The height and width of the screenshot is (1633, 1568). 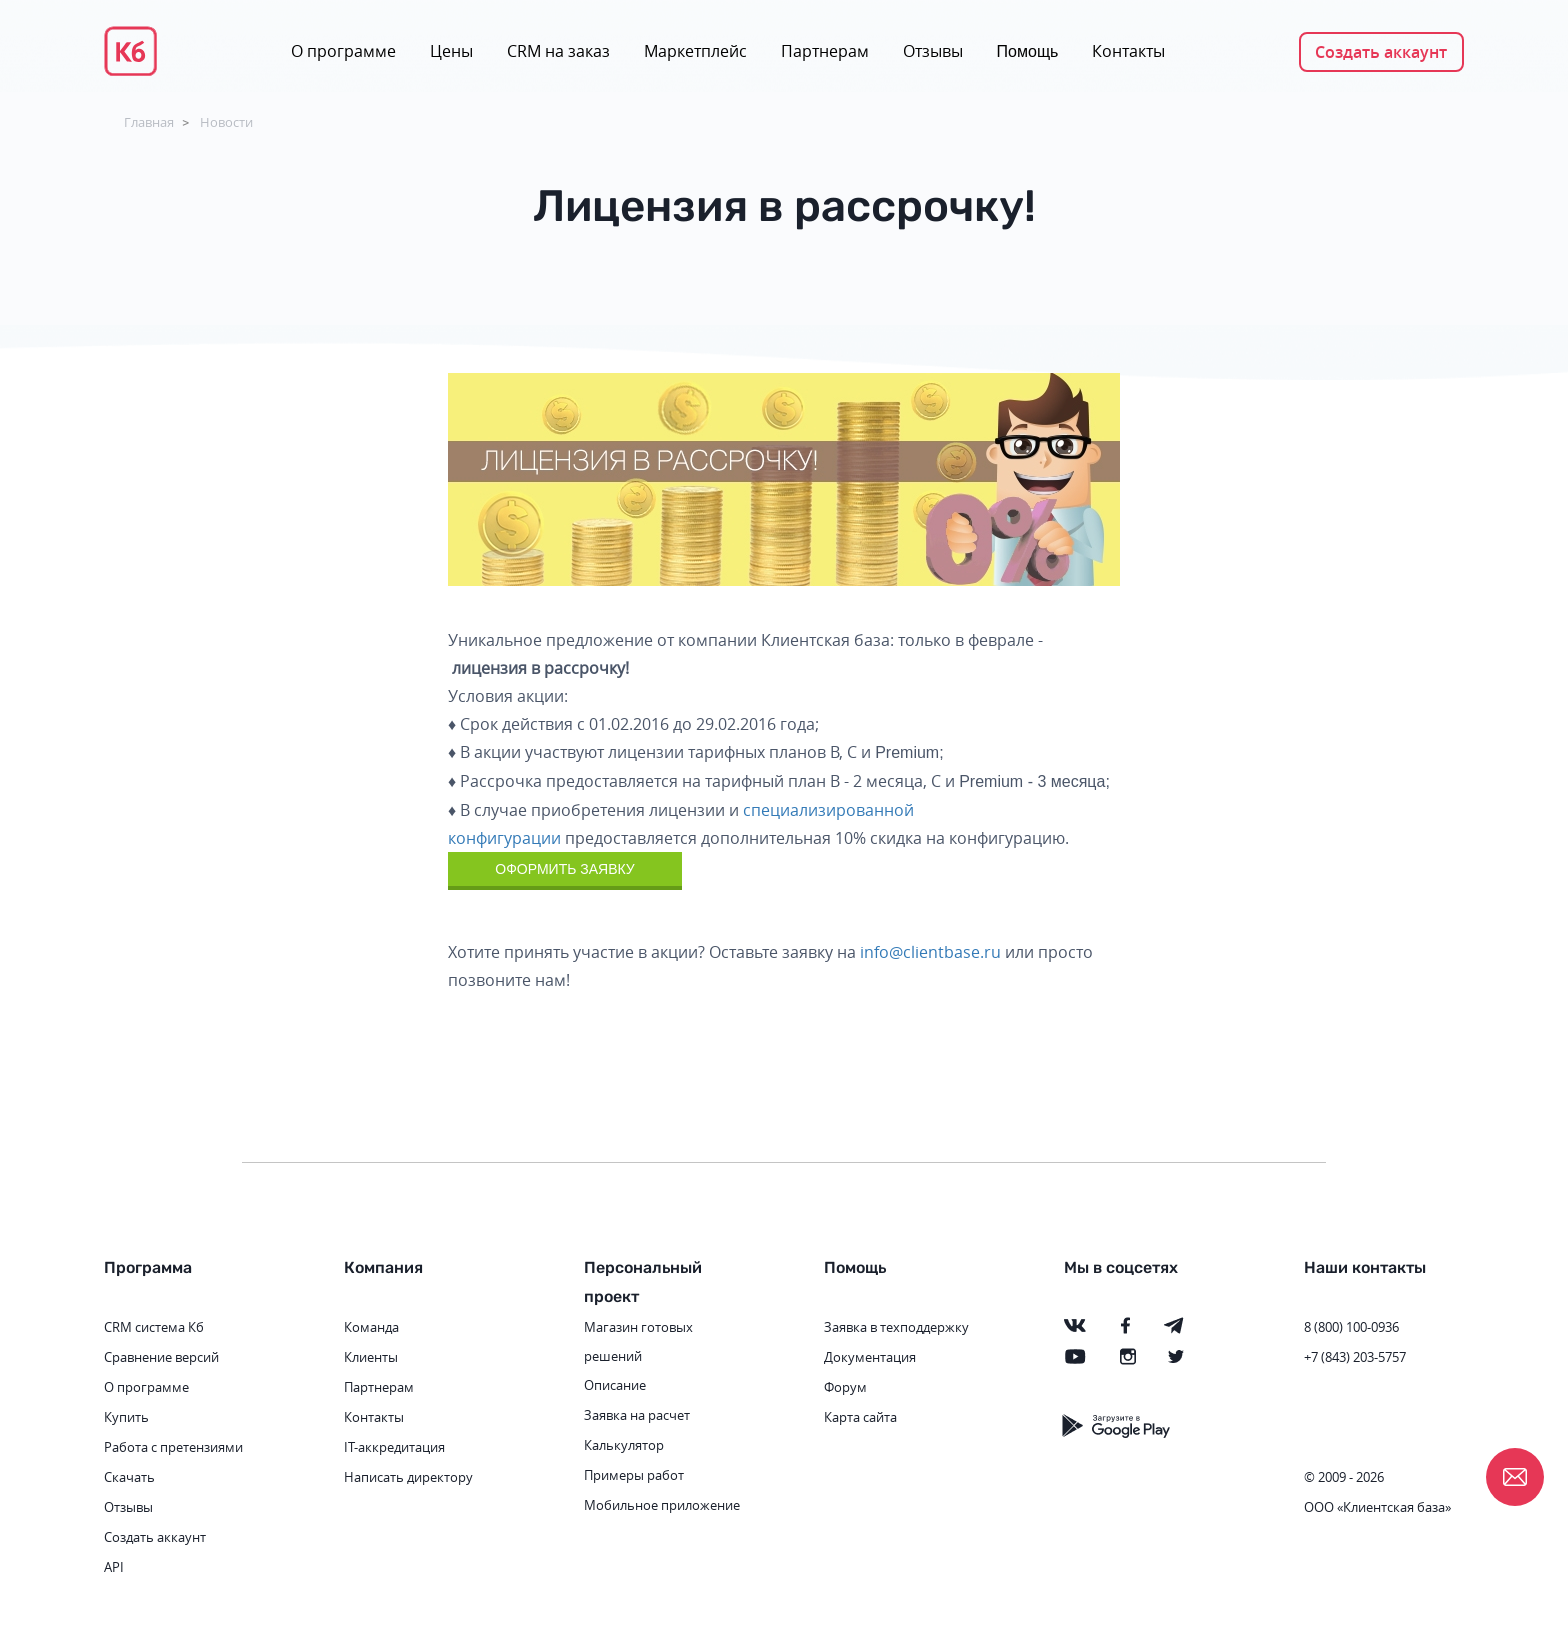 I want to click on Отзывы, so click(x=933, y=51).